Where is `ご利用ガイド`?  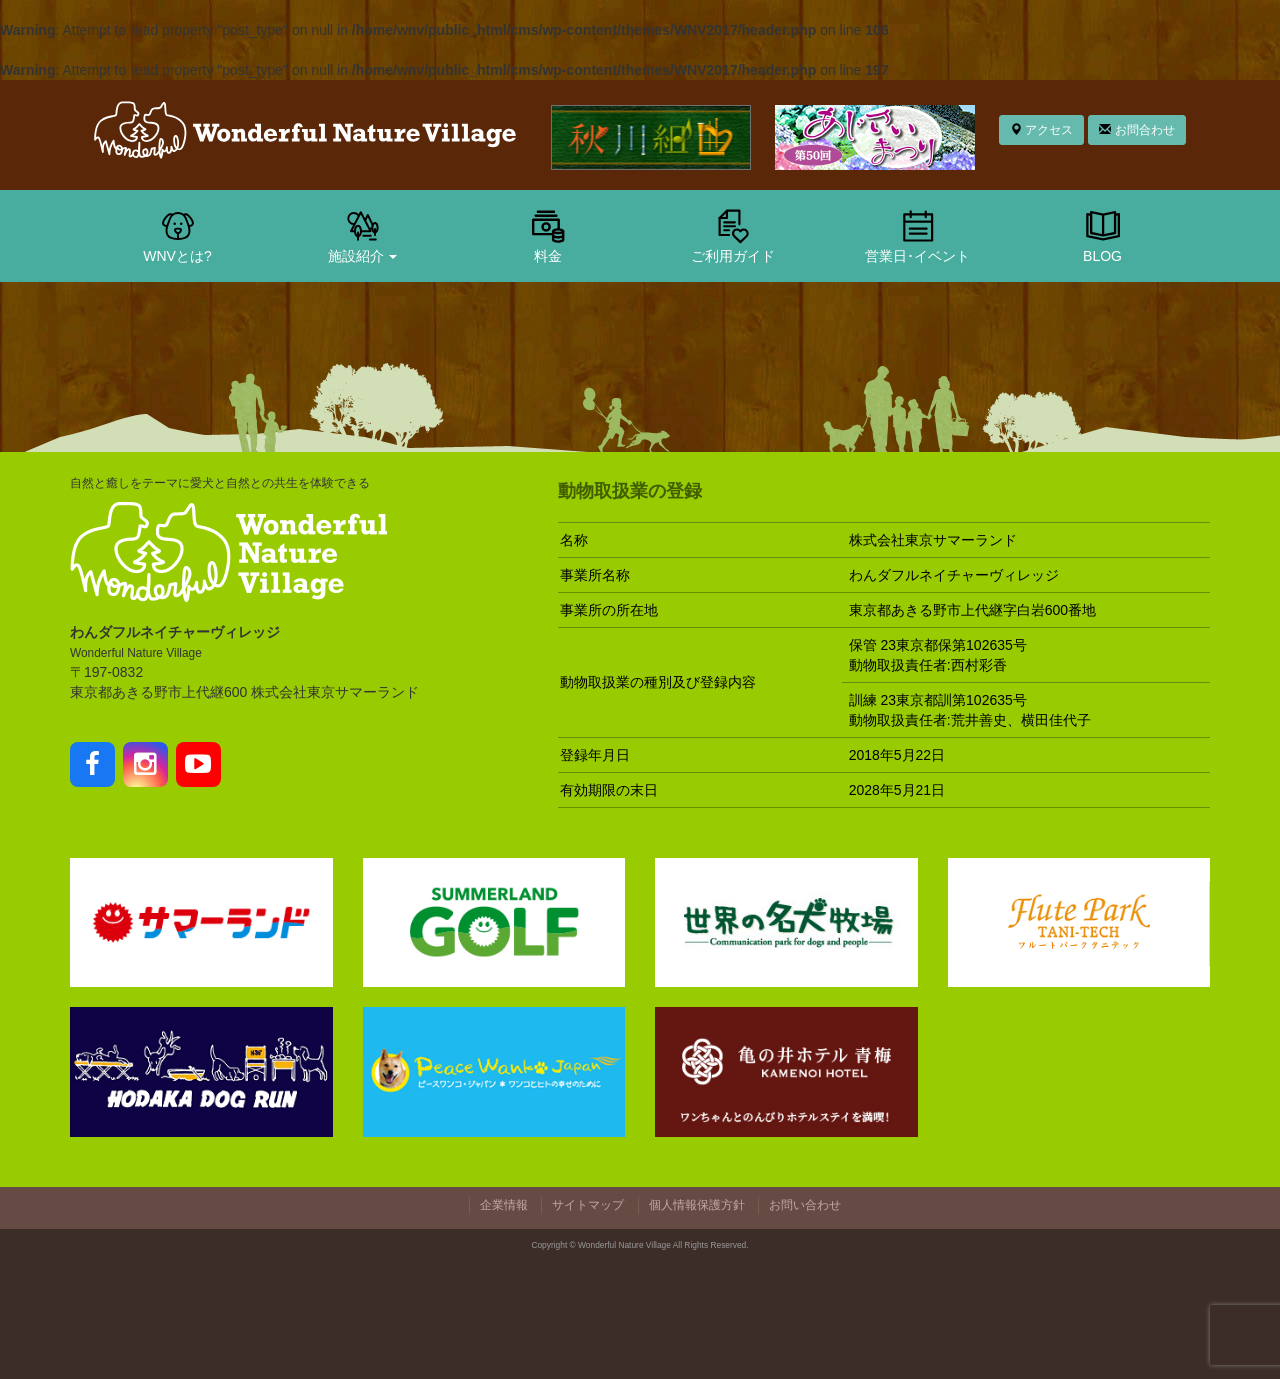
ご利用ガイド is located at coordinates (733, 235).